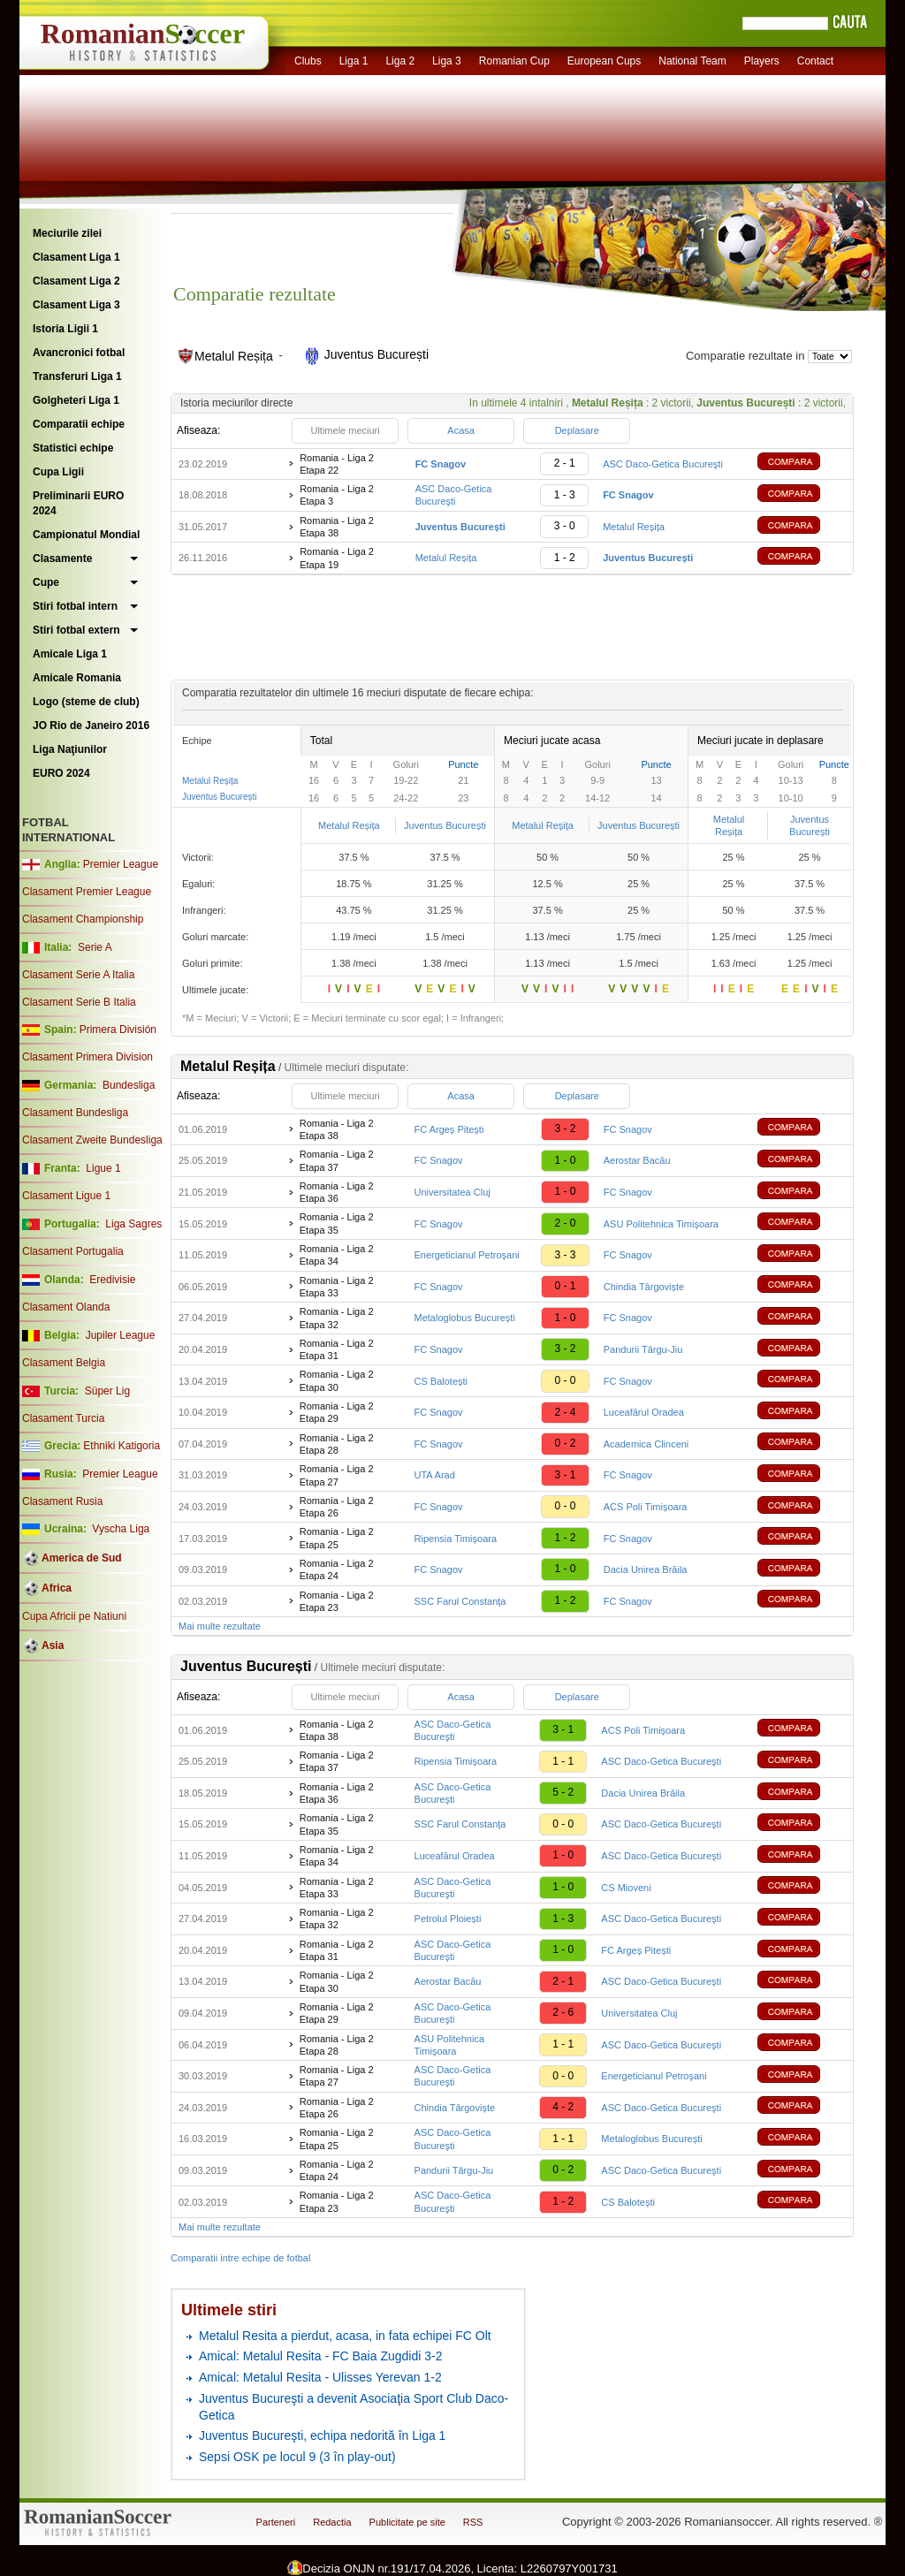 The height and width of the screenshot is (2576, 905). What do you see at coordinates (220, 1626) in the screenshot?
I see `Mai multe rezultate` at bounding box center [220, 1626].